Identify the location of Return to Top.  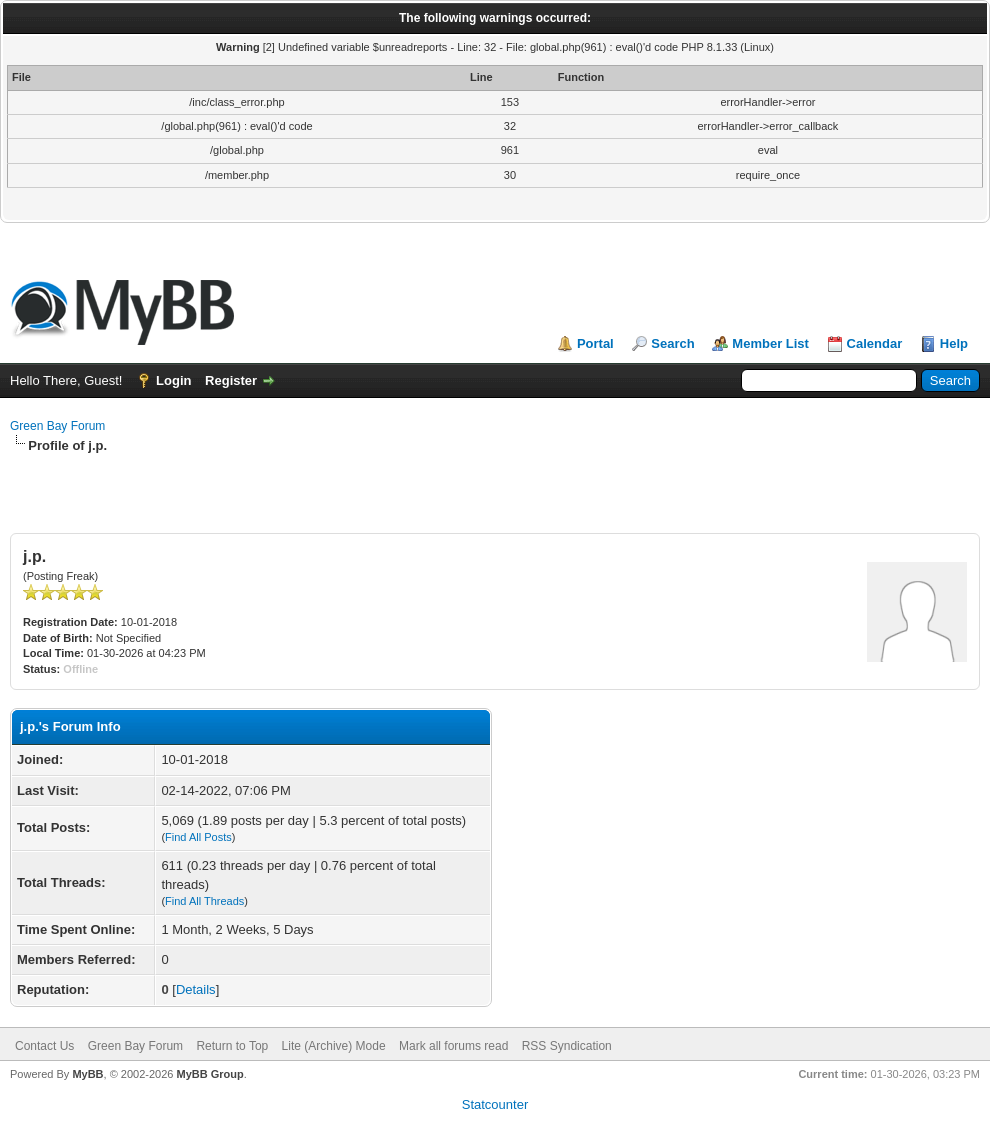
(232, 1046).